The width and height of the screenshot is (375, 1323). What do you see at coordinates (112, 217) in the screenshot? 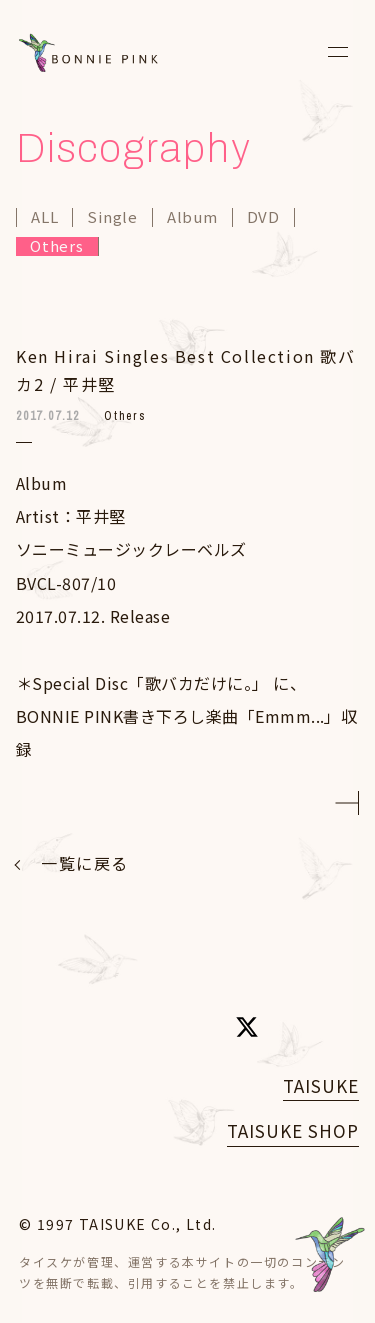
I see `Single` at bounding box center [112, 217].